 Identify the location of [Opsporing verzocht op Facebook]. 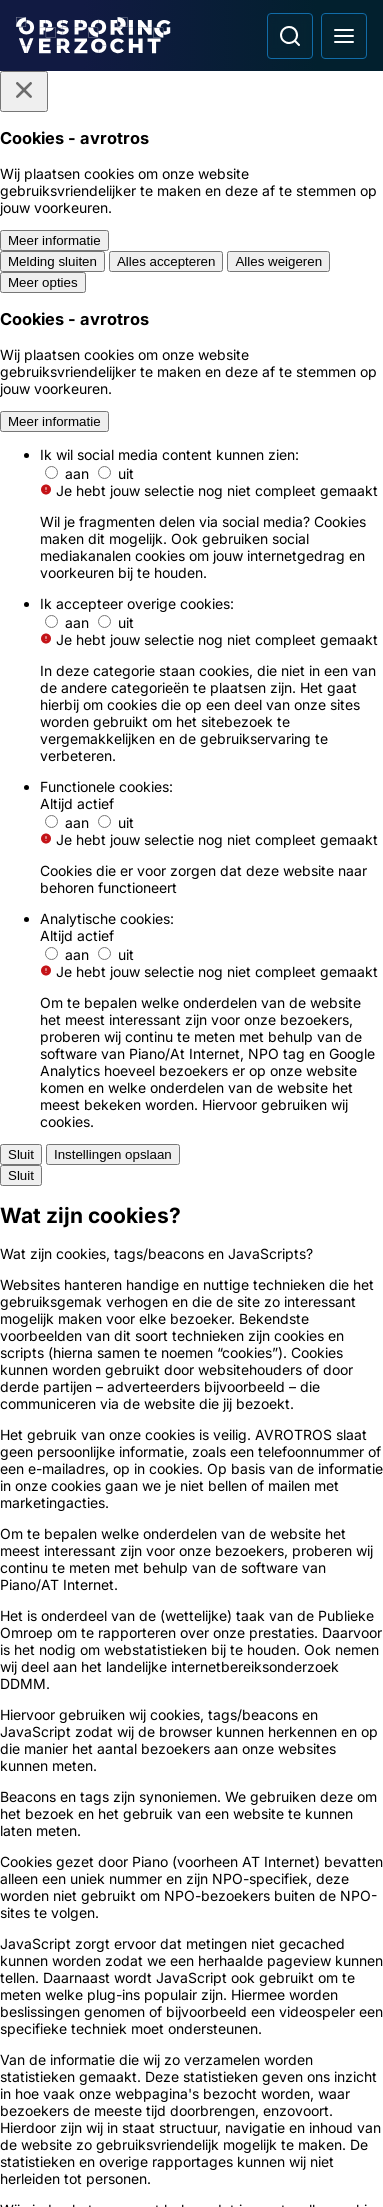
(36, 2073).